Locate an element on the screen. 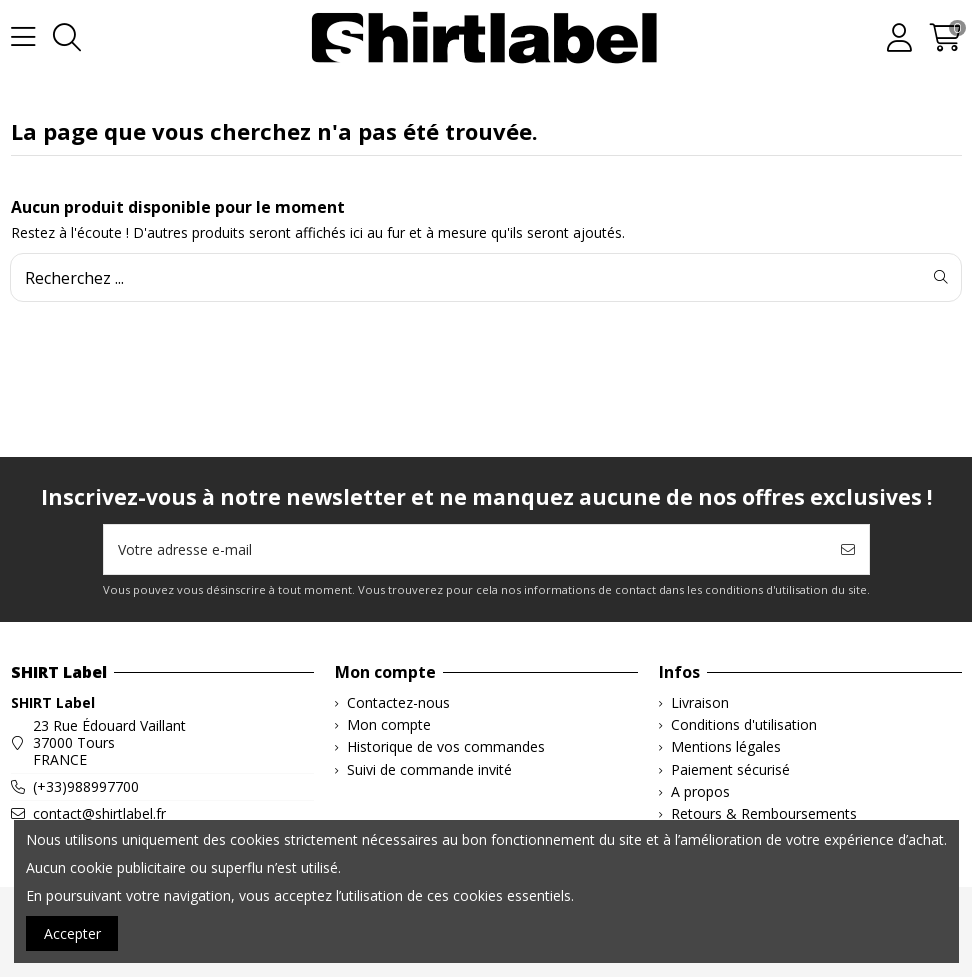  Paiement sécurisé is located at coordinates (730, 770).